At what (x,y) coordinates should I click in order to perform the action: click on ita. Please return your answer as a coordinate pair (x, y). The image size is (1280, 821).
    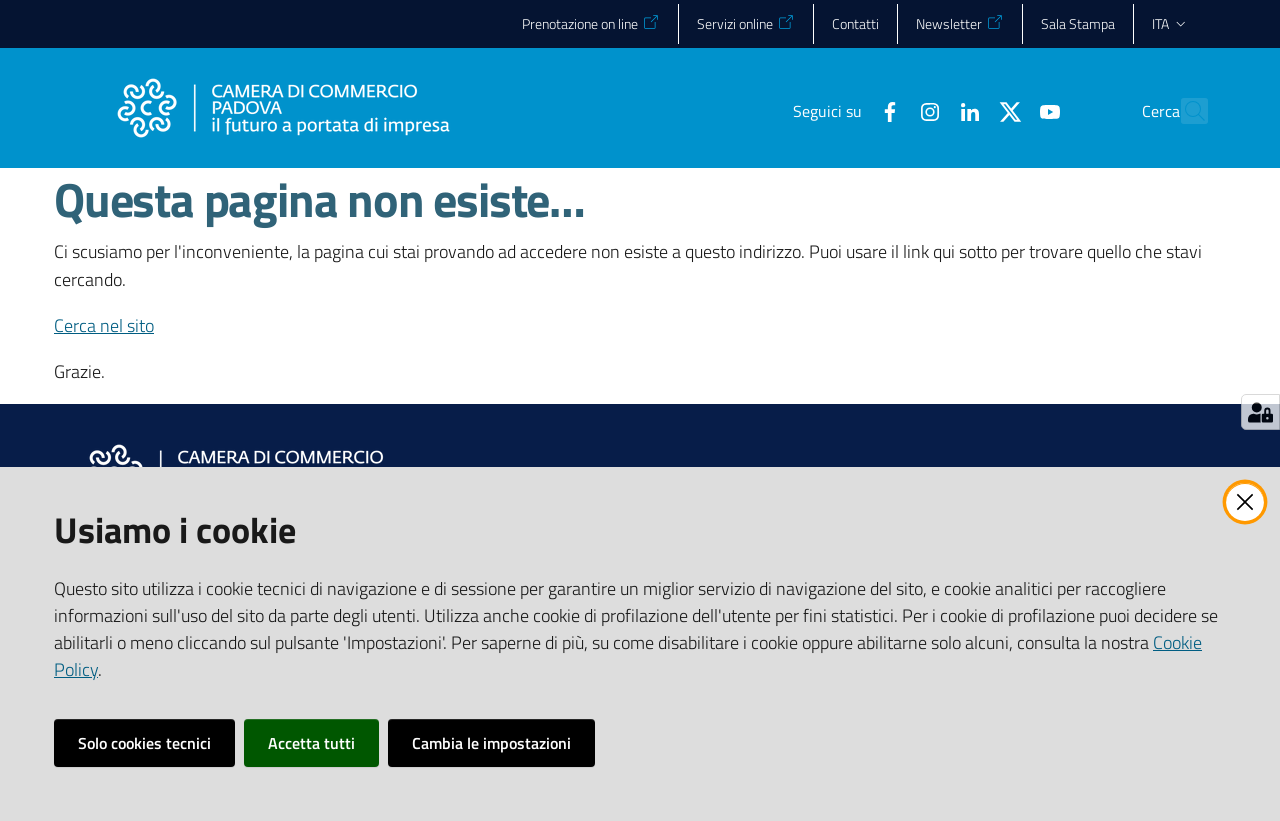
    Looking at the image, I should click on (1170, 23).